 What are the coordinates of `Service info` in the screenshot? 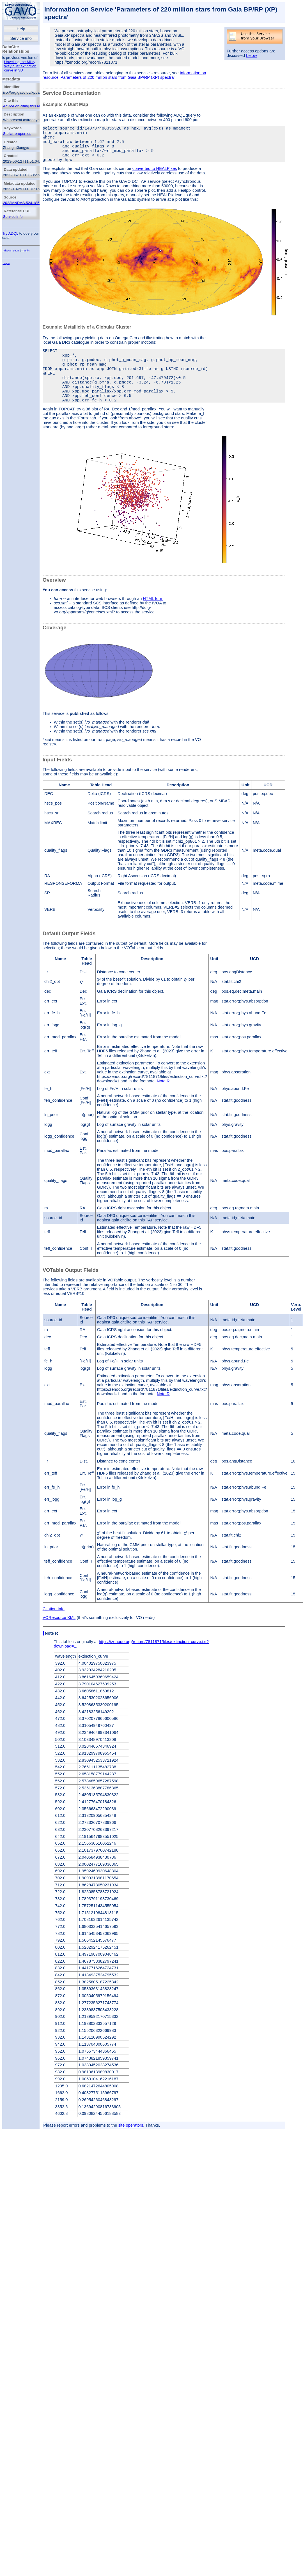 It's located at (21, 38).